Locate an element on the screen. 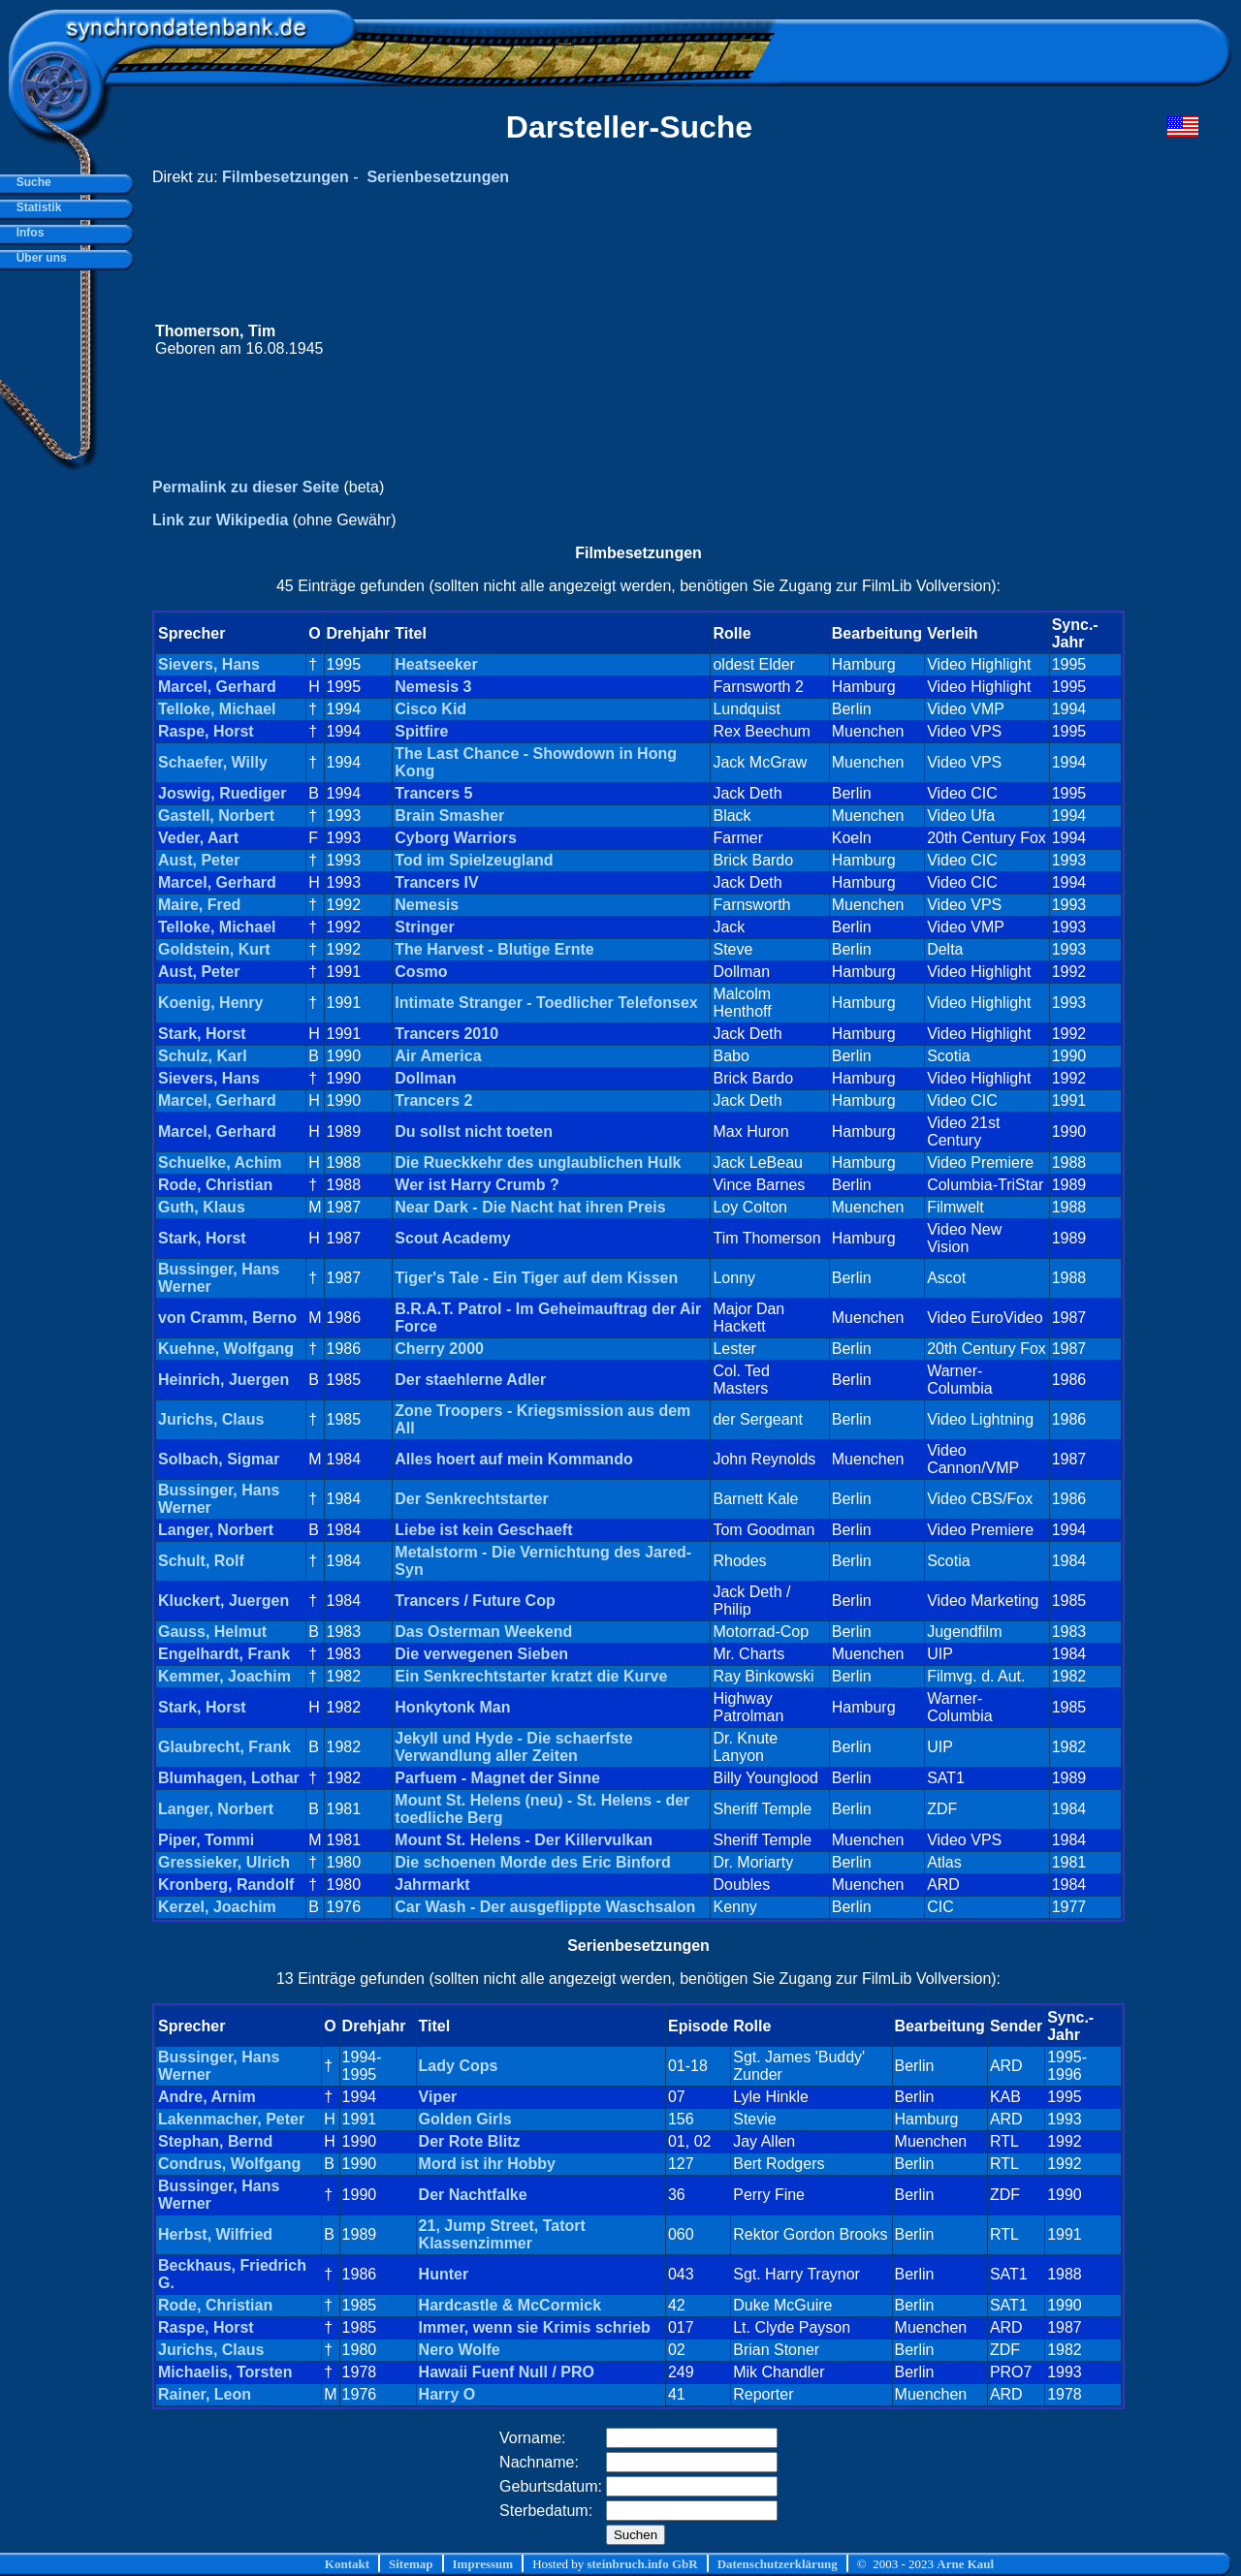 The width and height of the screenshot is (1241, 2576). Gastell, Norbert is located at coordinates (216, 815).